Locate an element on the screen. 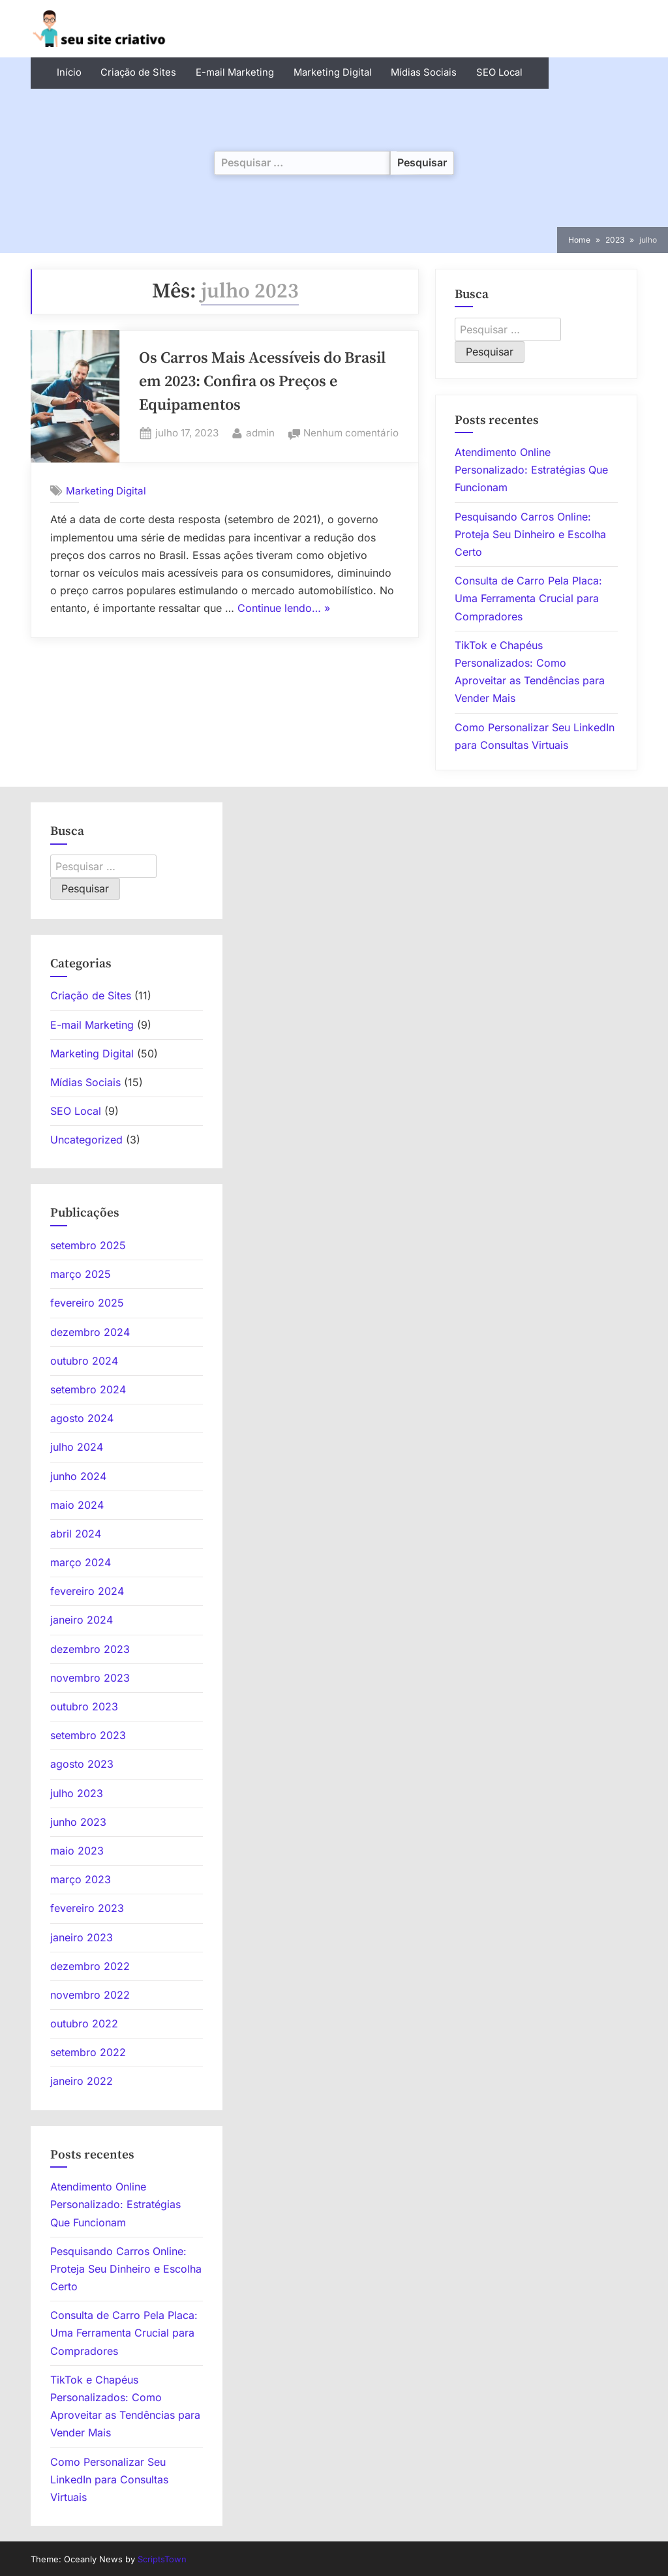 The height and width of the screenshot is (2576, 668). agosto 2023 is located at coordinates (82, 1763).